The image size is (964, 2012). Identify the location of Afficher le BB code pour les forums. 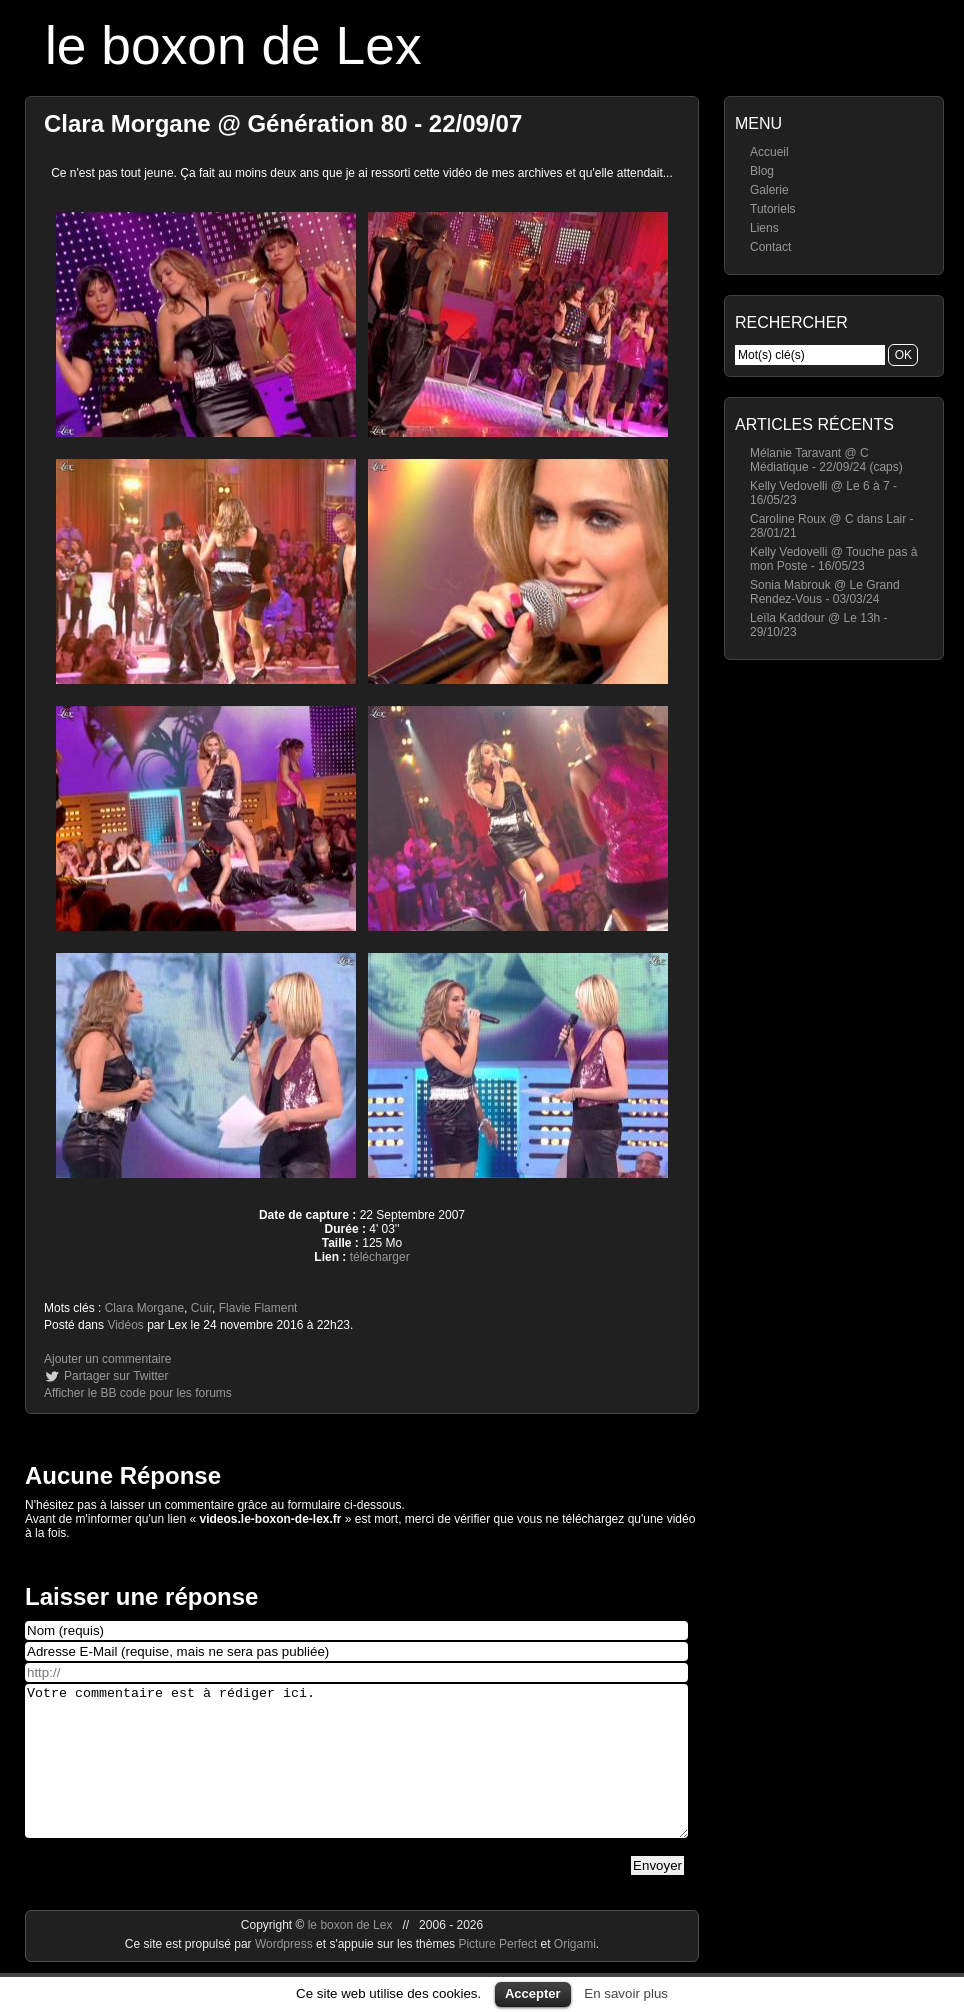
(138, 1393).